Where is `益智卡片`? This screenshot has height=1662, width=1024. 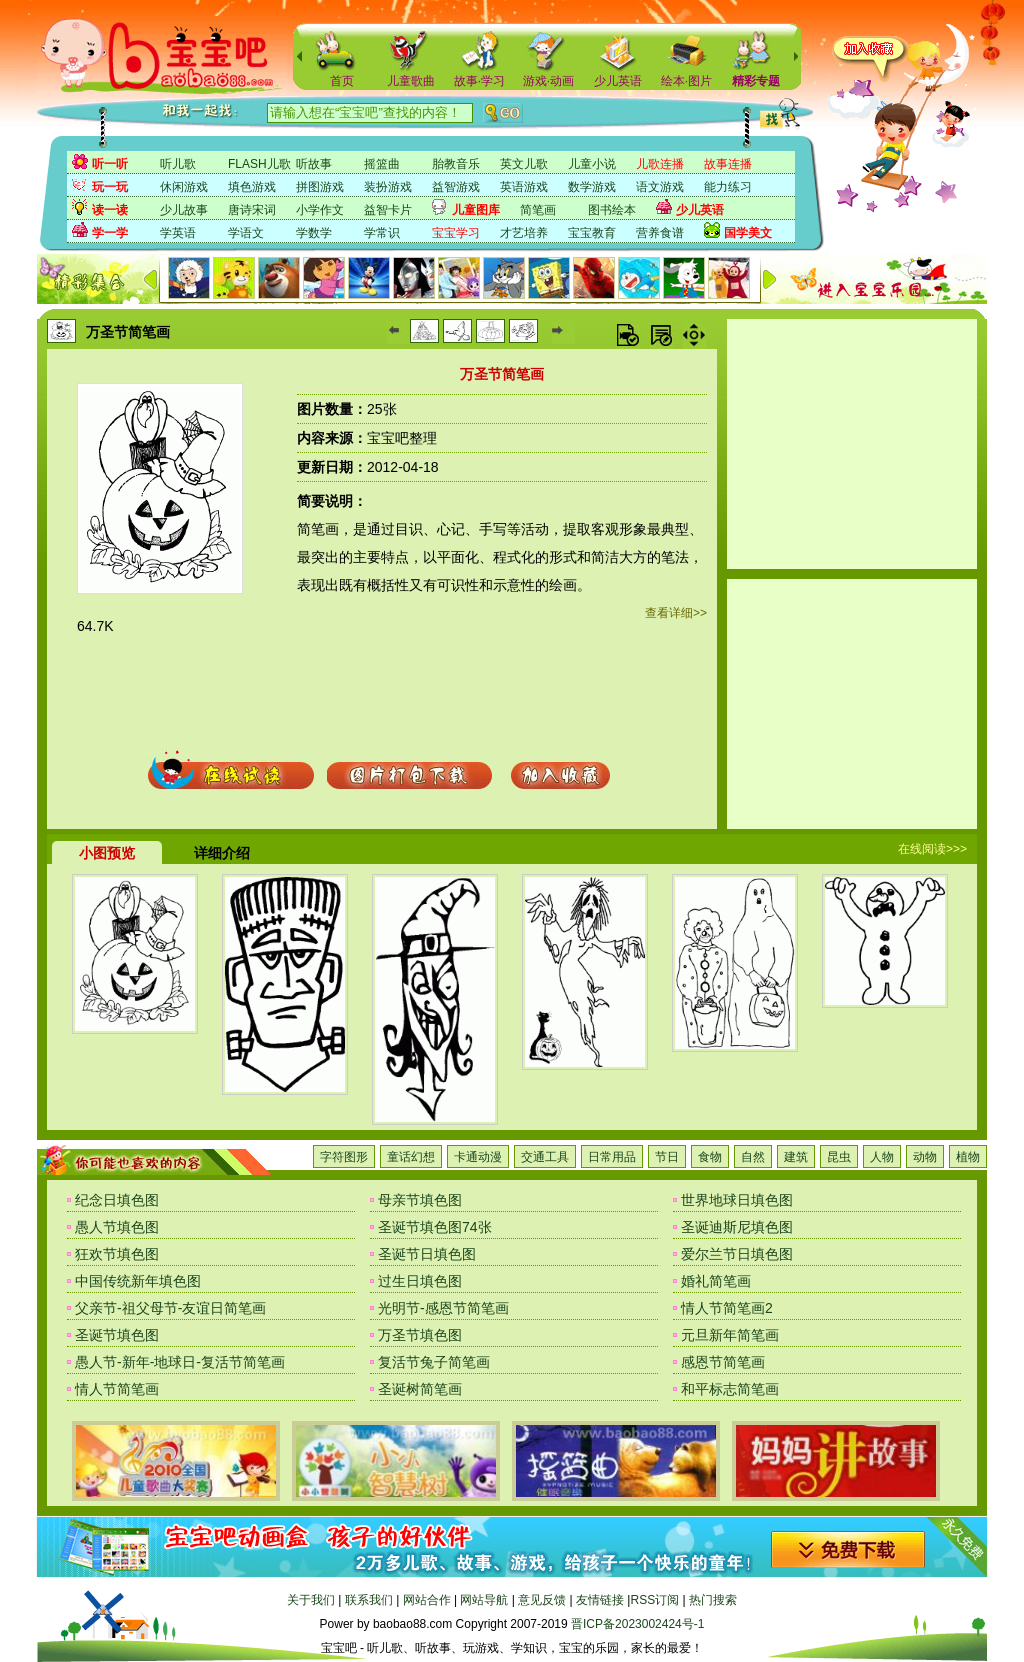 益智卡片 is located at coordinates (388, 210).